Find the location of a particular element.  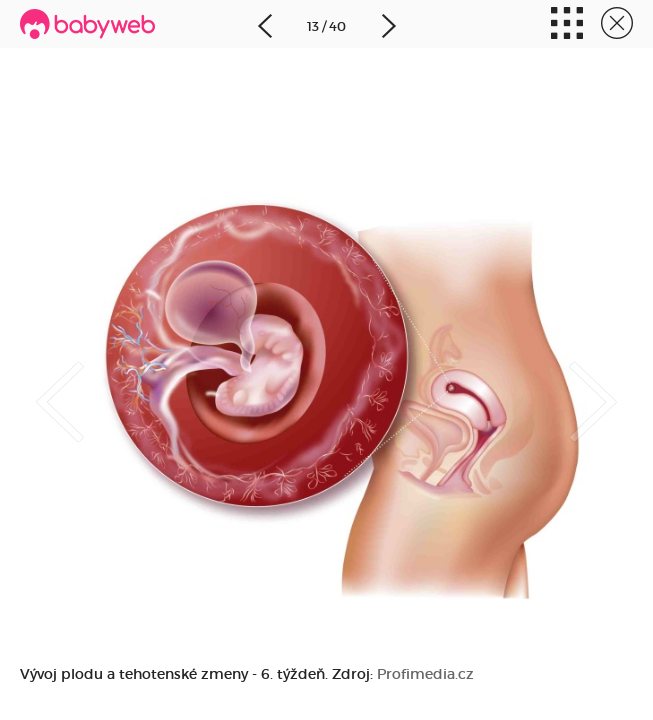

Zavrieť is located at coordinates (617, 25).